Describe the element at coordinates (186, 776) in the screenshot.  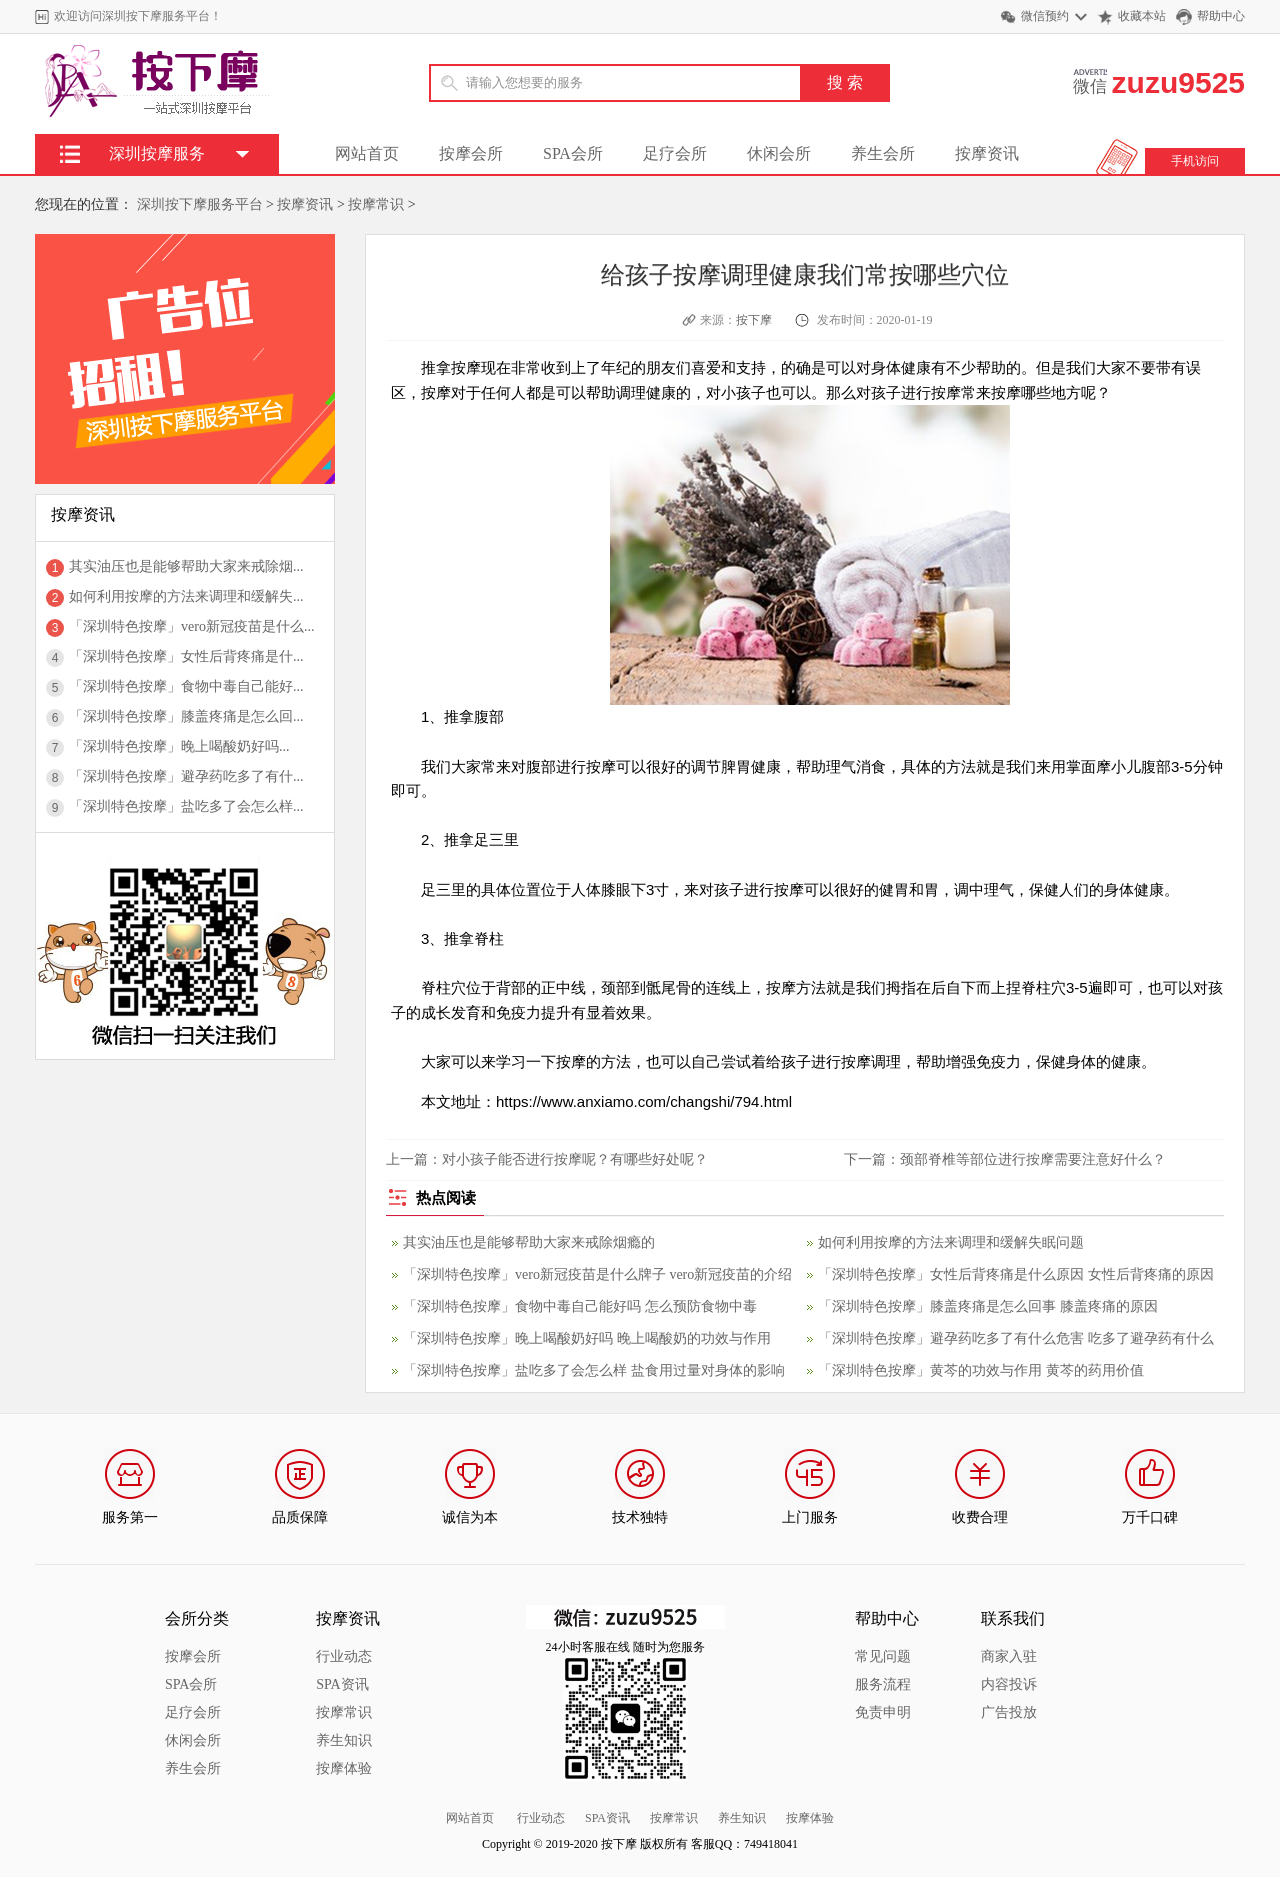
I see `「深圳特色按摩」避孕药吃多了有什...` at that location.